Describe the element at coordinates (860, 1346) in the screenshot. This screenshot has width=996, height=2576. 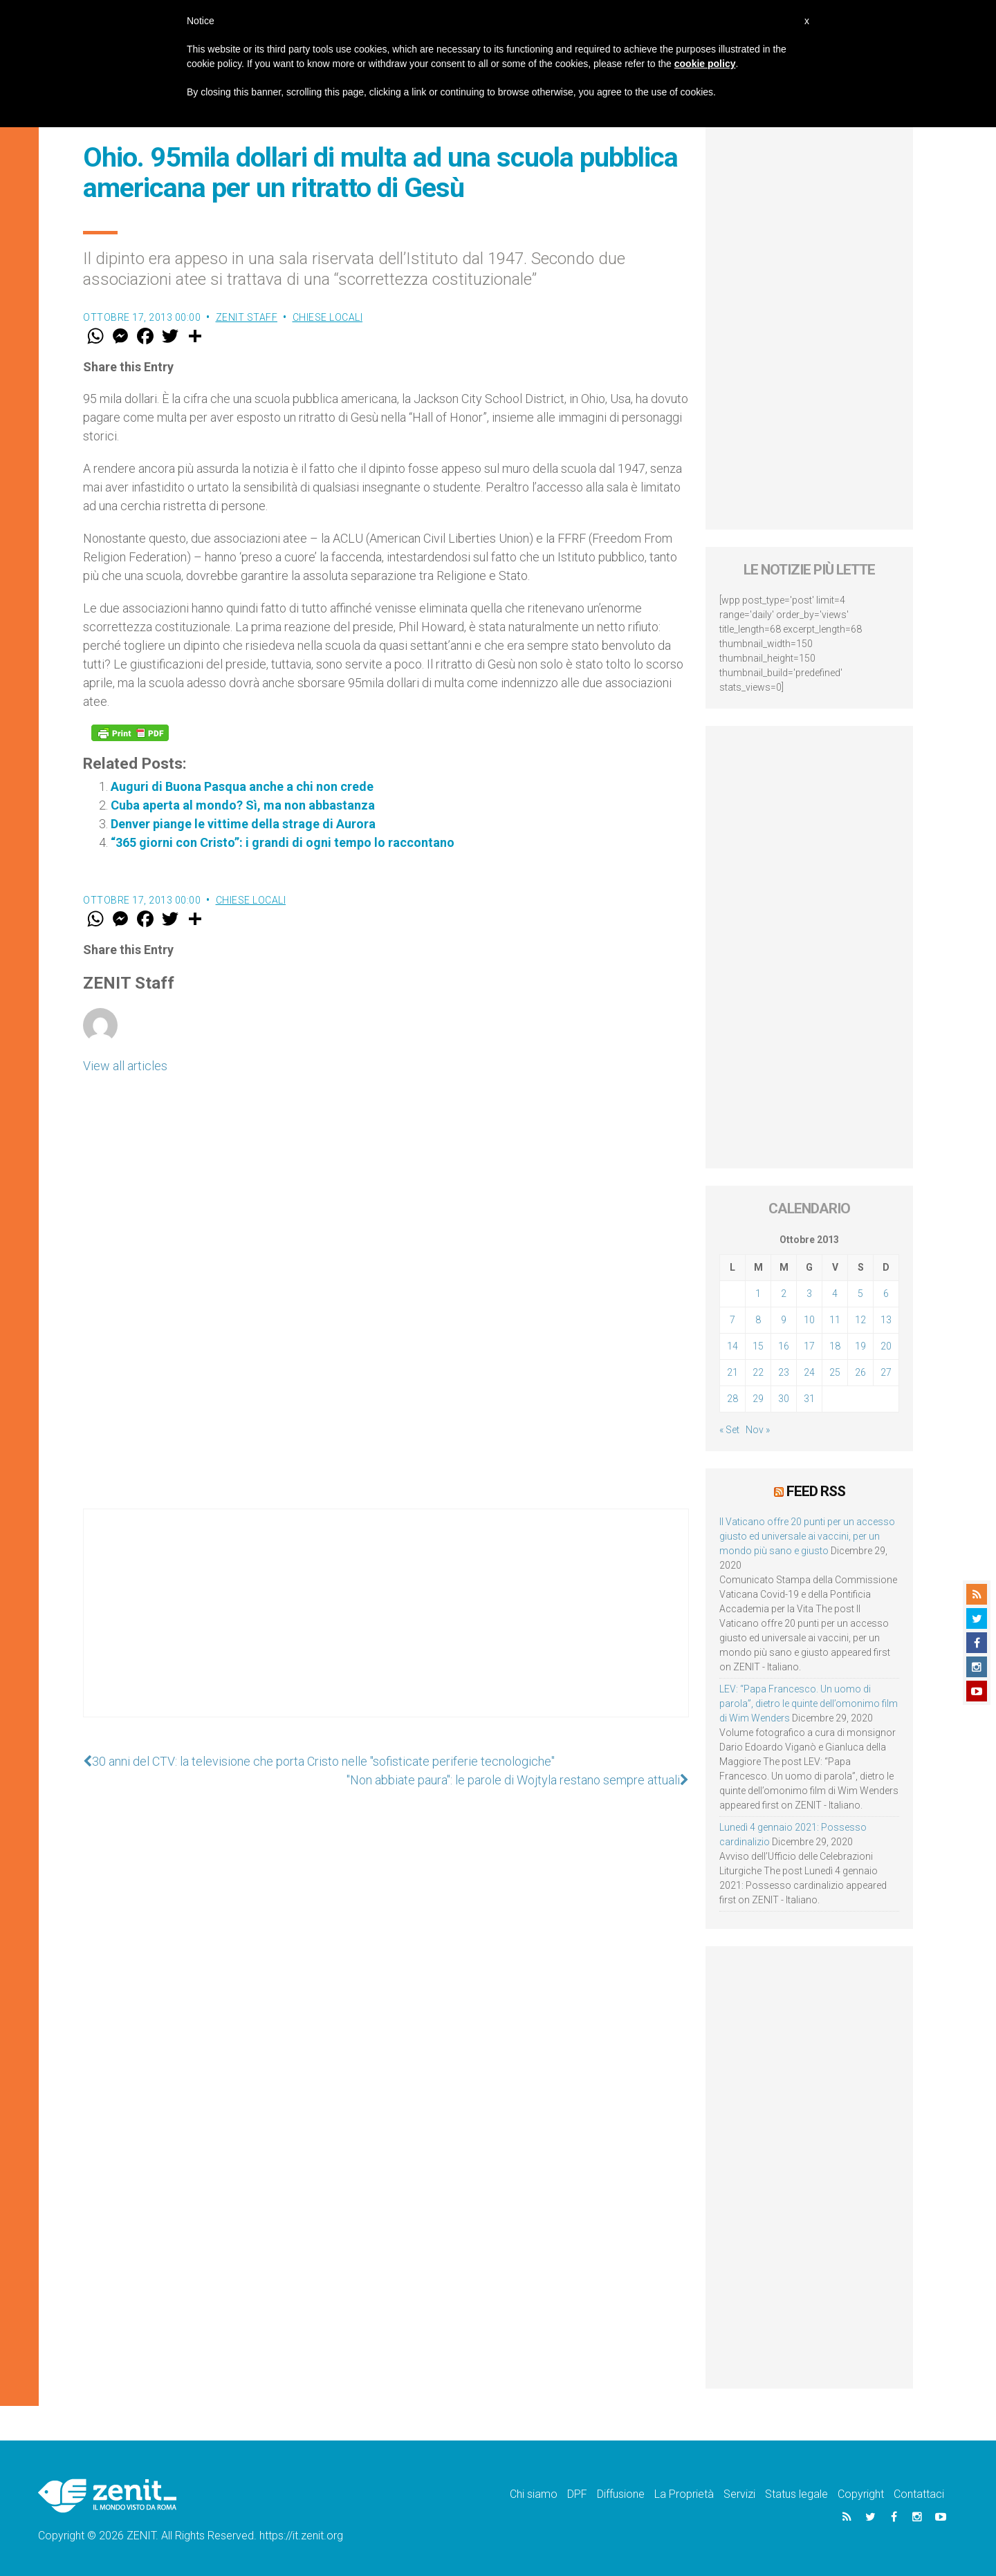
I see `19 [Articoli pubblicati in 19 October 2013]` at that location.